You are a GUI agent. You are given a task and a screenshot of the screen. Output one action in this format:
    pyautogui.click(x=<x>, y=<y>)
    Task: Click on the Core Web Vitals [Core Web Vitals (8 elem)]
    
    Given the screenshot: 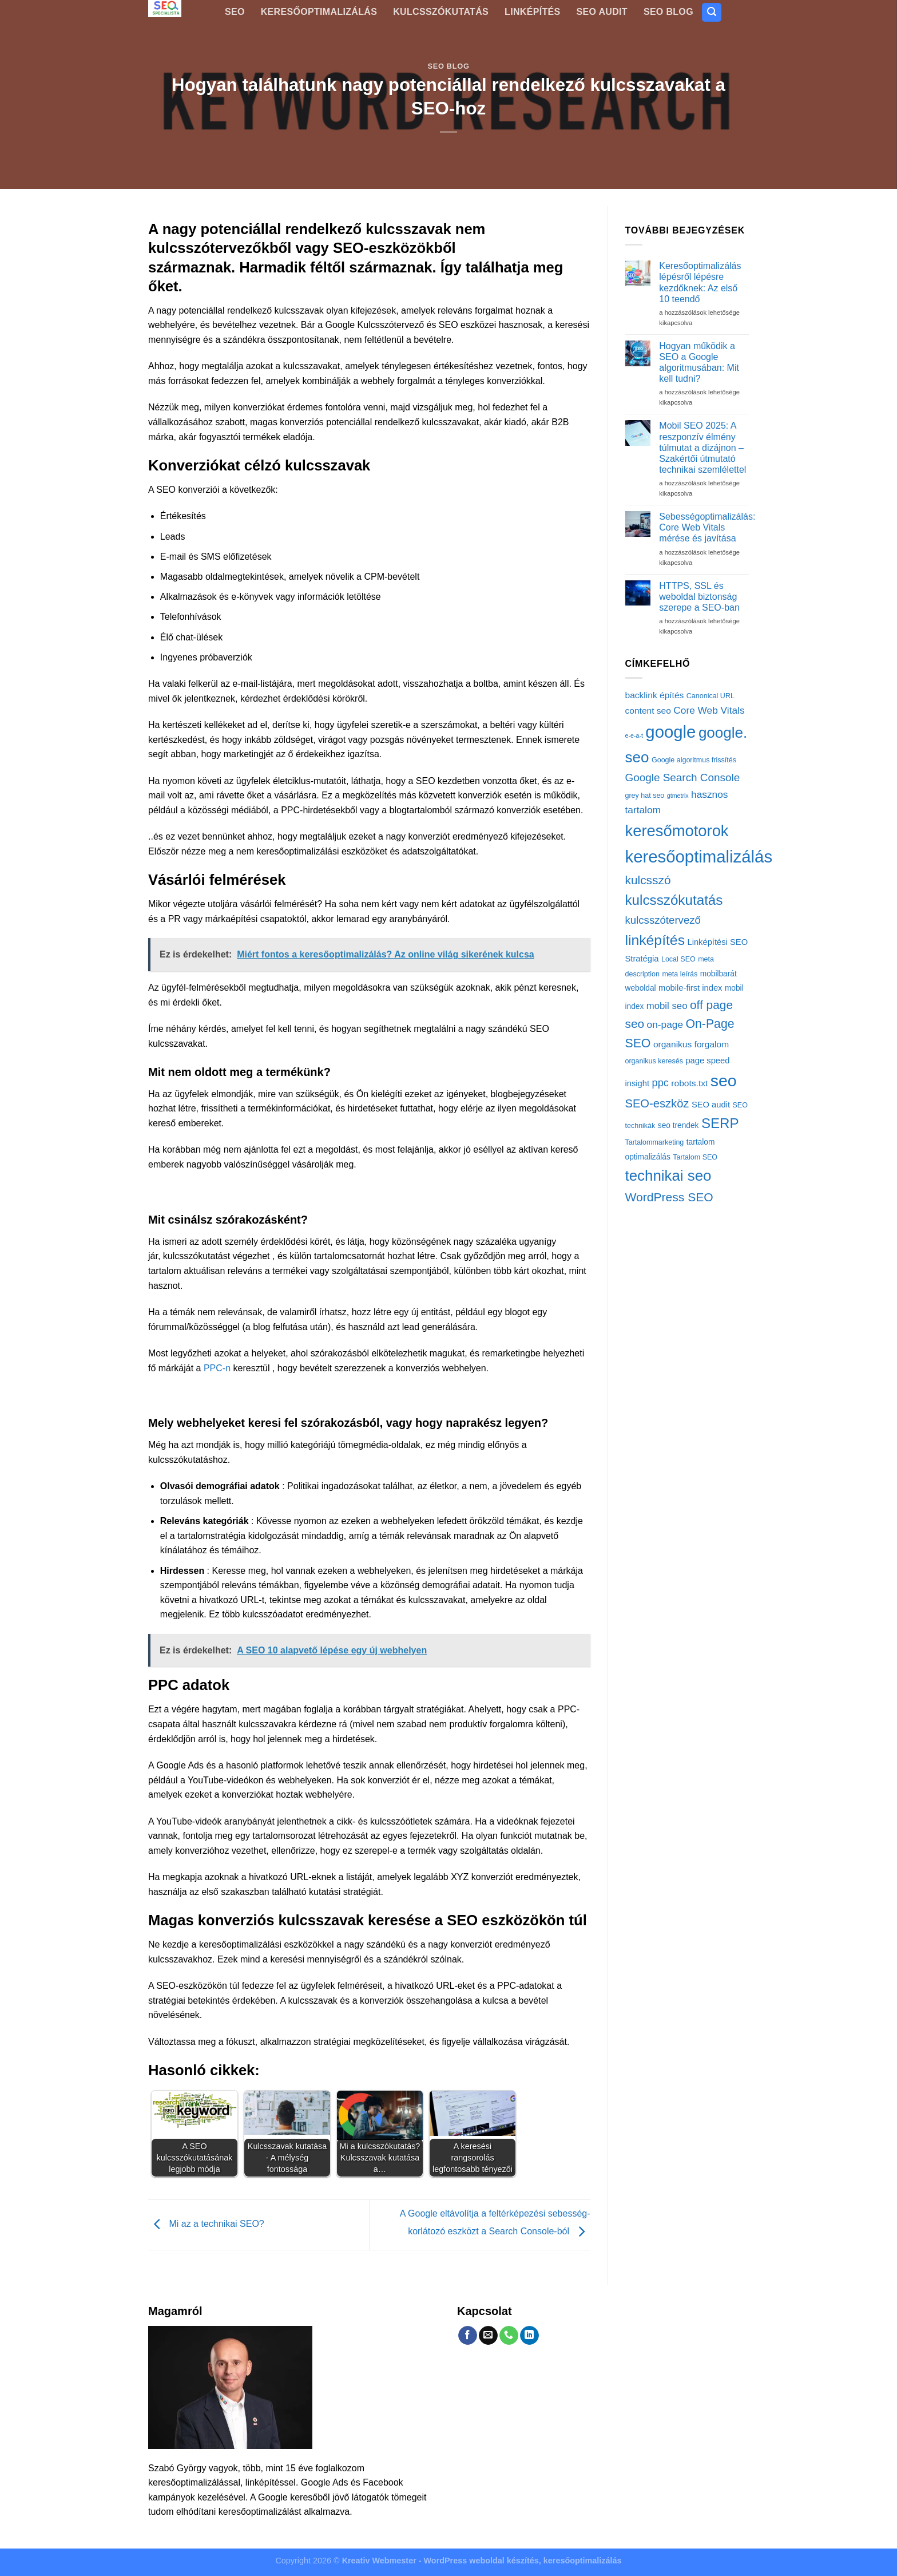 What is the action you would take?
    pyautogui.click(x=708, y=710)
    